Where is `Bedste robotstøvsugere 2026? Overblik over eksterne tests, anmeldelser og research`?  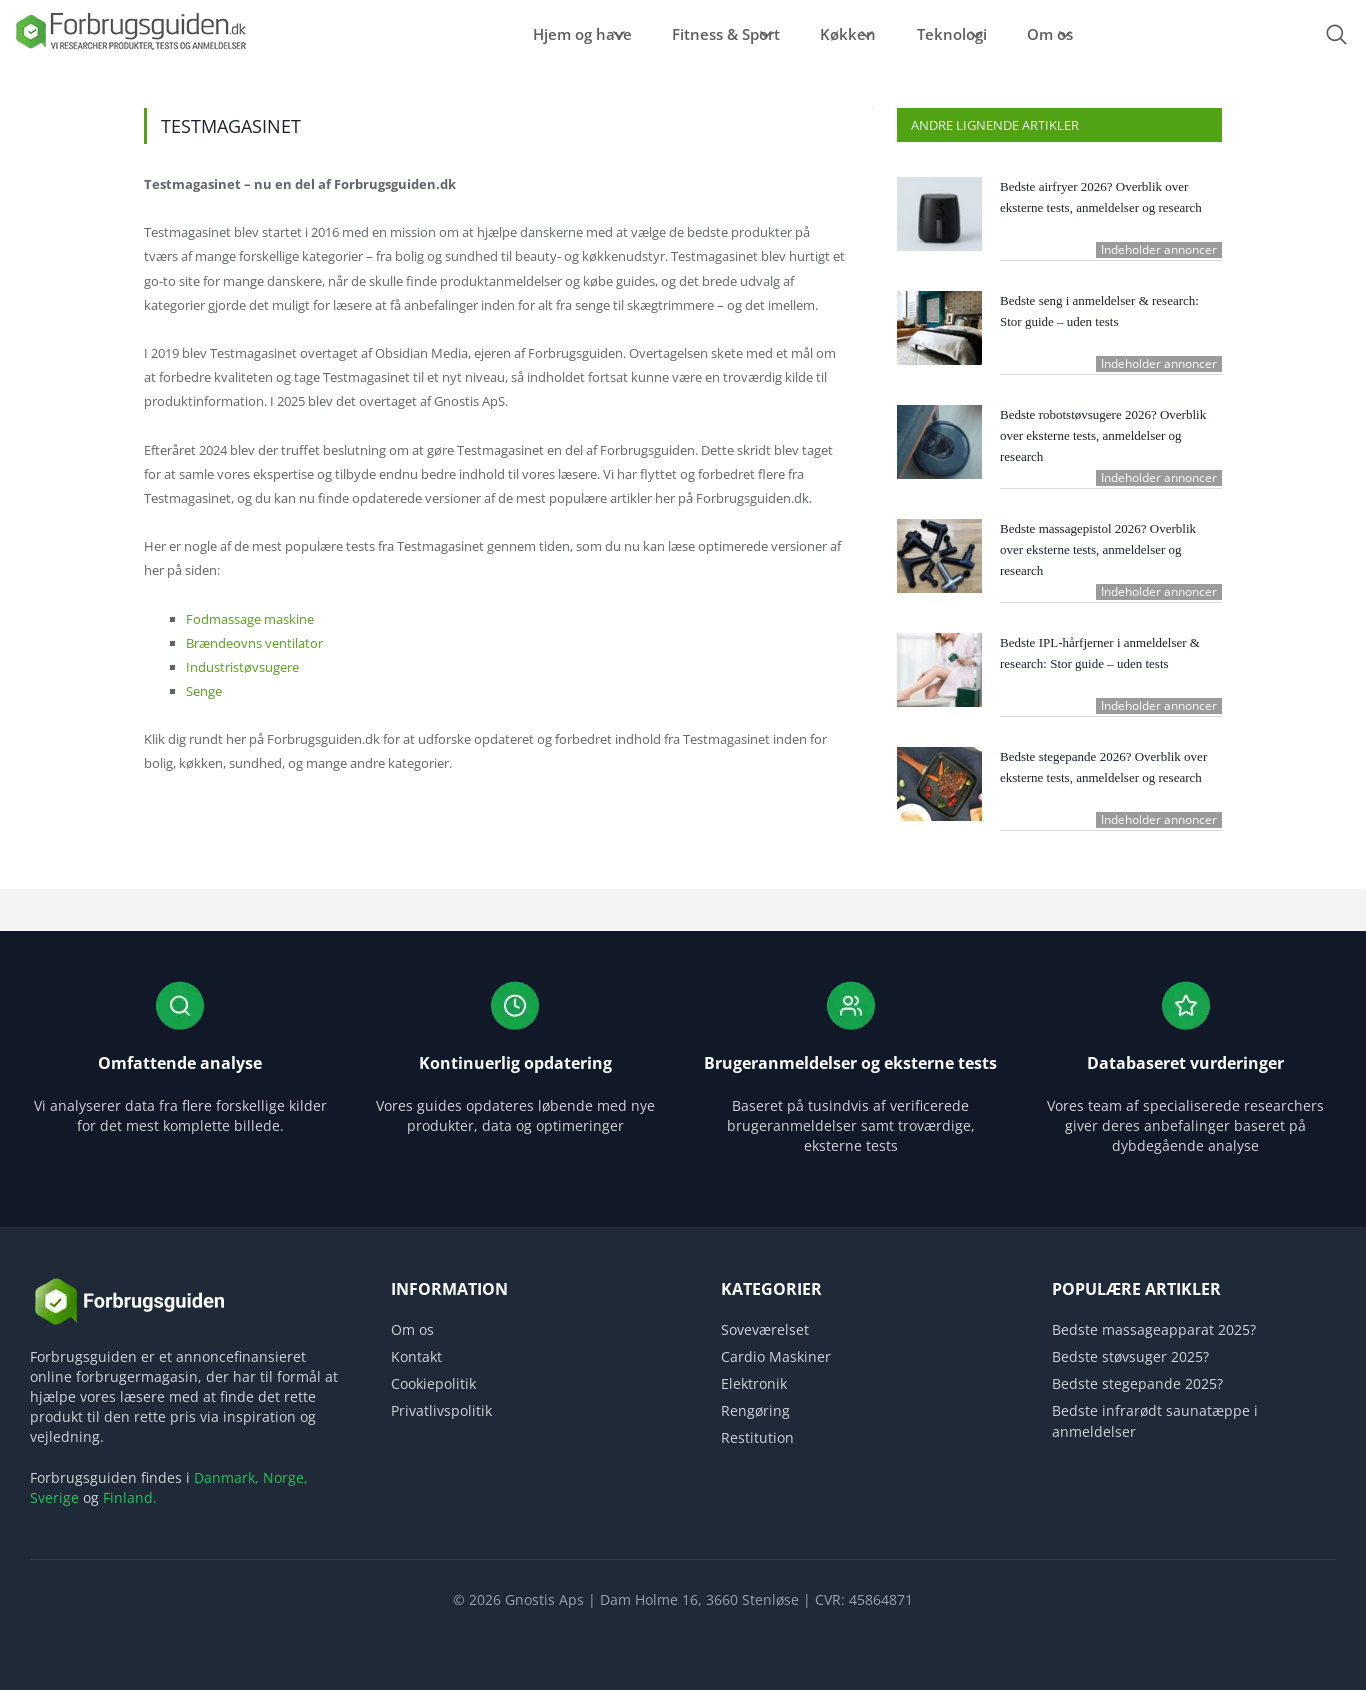
Bedste robotstøvsugere 2026? Overblik over eksterne tests, anmeldelser og research is located at coordinates (1103, 435).